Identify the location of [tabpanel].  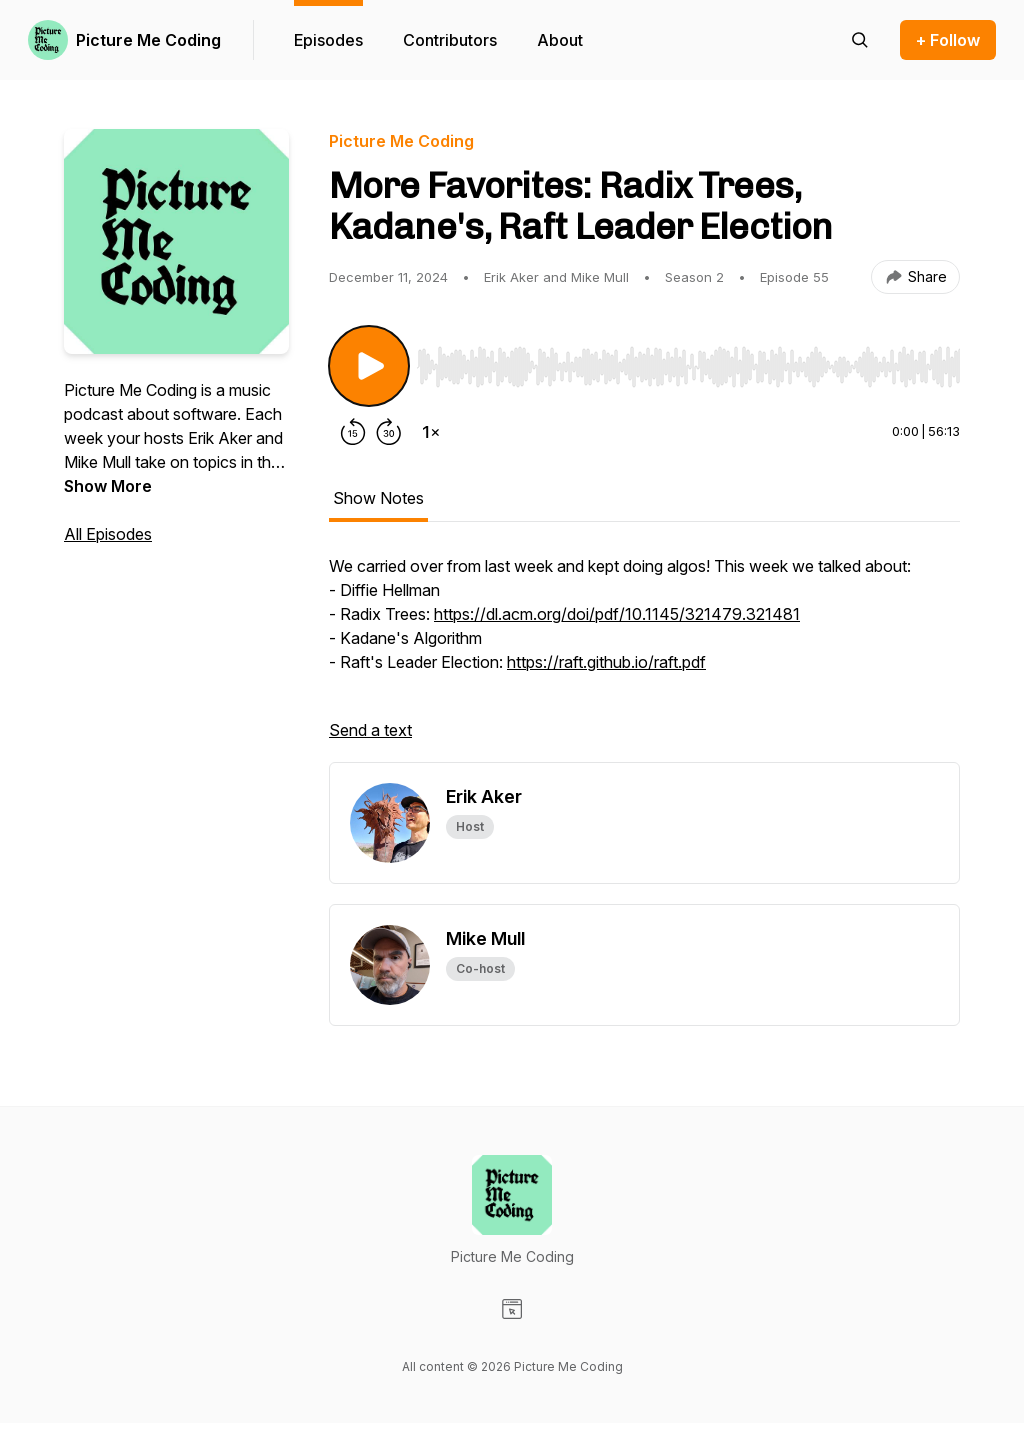
(644, 658).